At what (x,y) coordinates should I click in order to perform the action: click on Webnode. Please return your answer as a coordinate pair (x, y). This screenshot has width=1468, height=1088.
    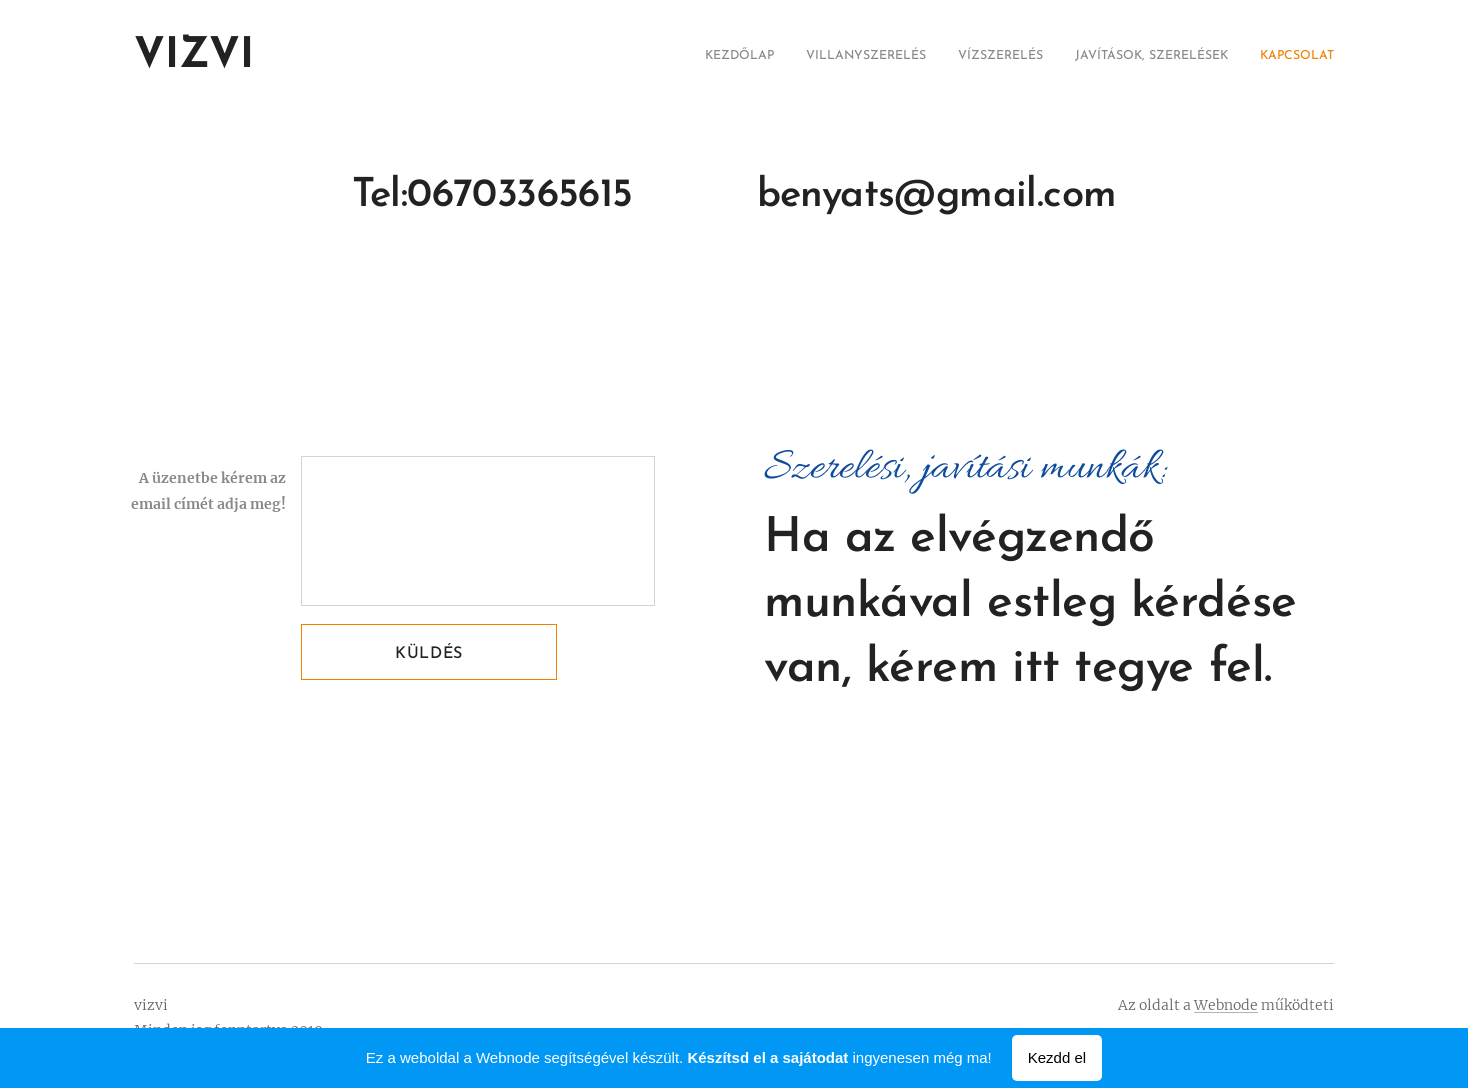
    Looking at the image, I should click on (1226, 1005).